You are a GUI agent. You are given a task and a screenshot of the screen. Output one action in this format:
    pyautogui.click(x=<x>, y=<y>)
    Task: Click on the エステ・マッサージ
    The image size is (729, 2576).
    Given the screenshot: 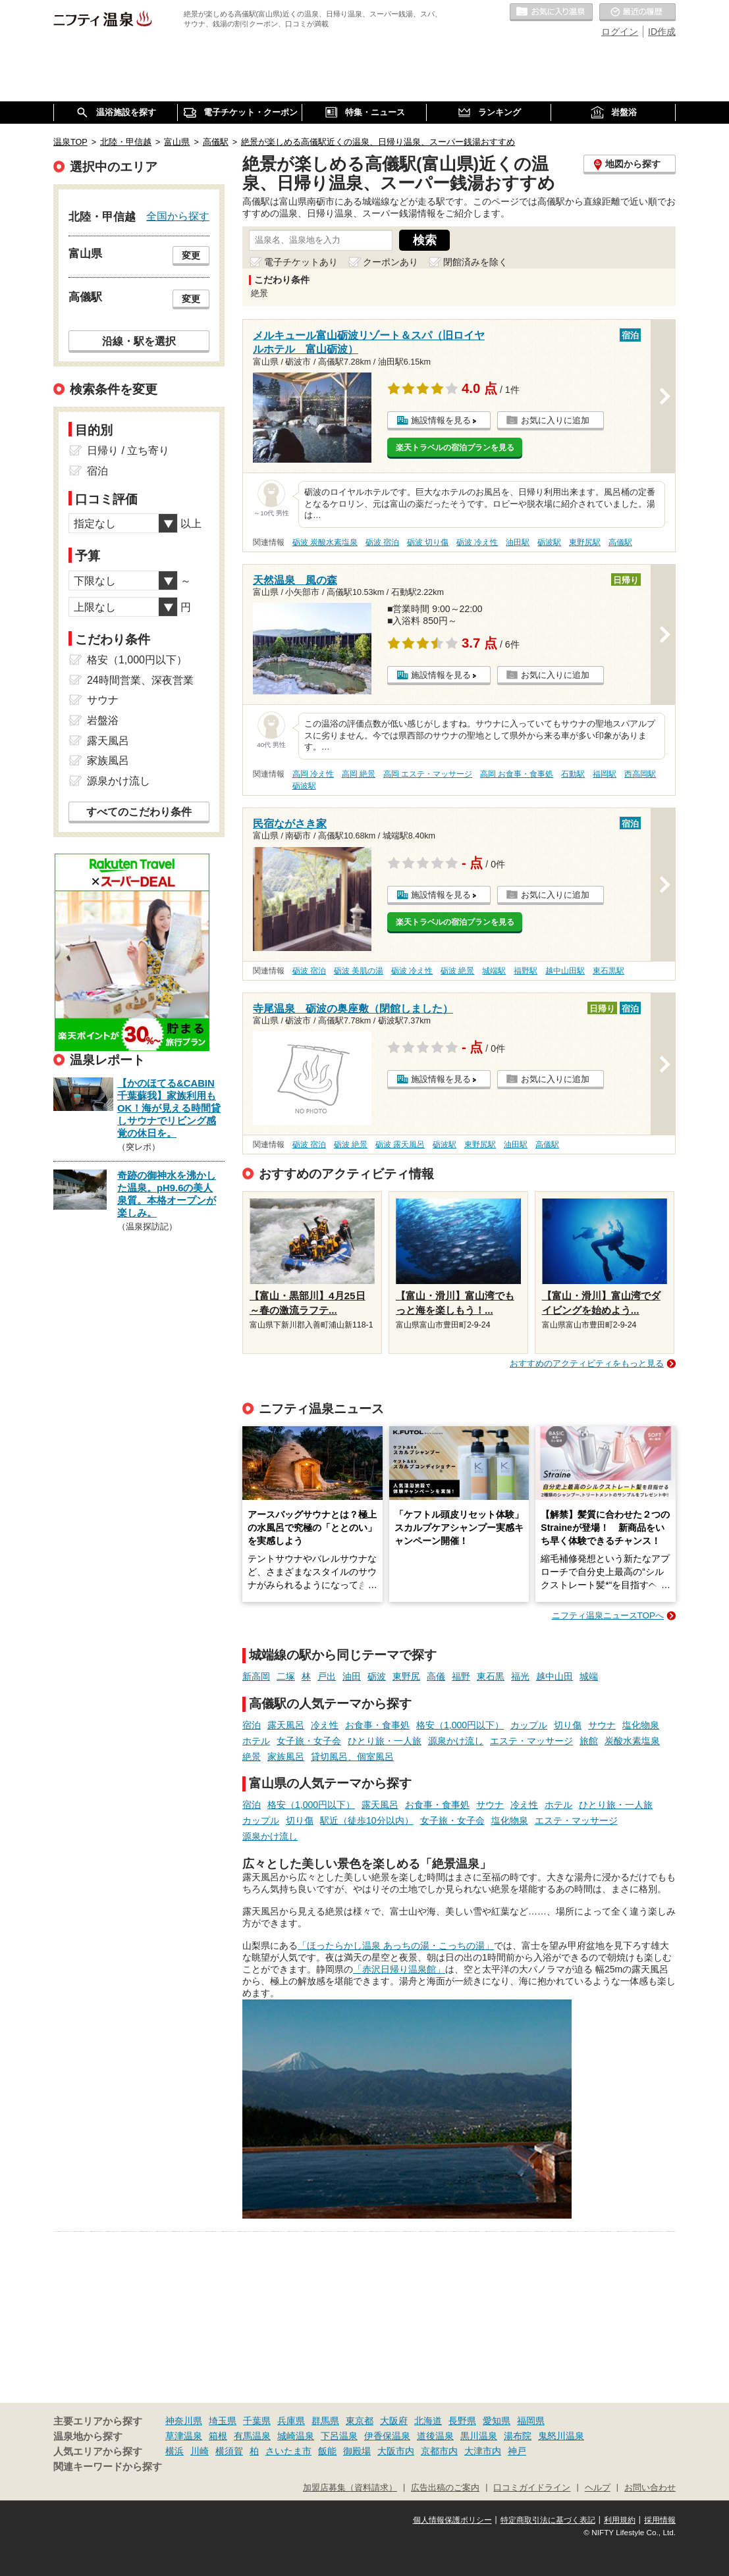 What is the action you would take?
    pyautogui.click(x=531, y=1741)
    